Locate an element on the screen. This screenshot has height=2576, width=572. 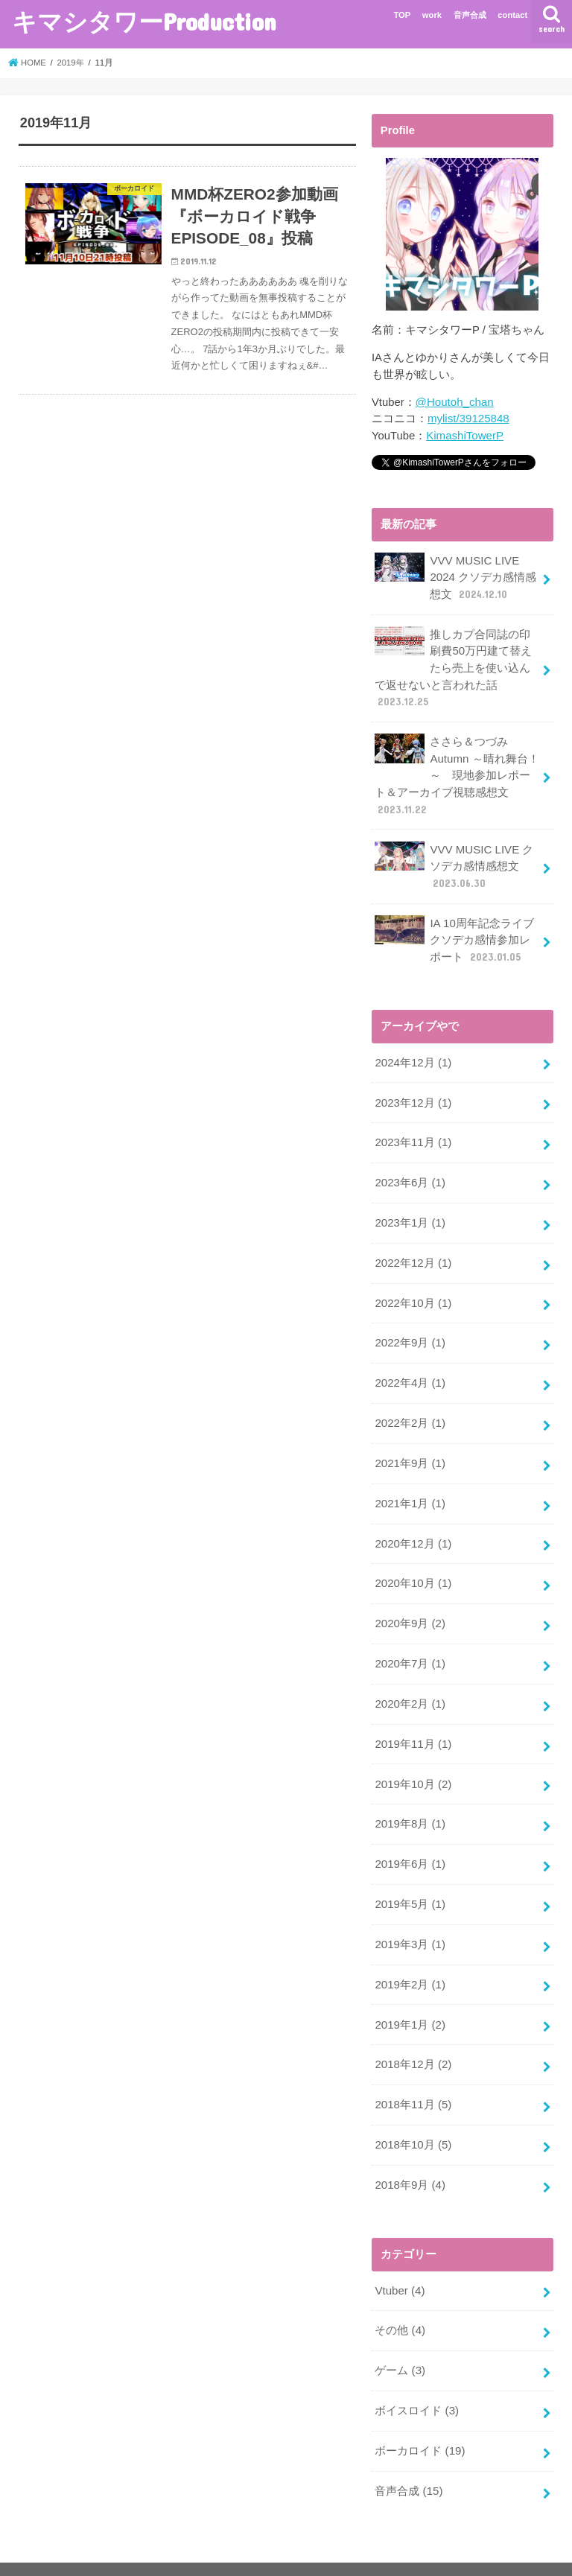
2021年9月 (1) is located at coordinates (409, 1448).